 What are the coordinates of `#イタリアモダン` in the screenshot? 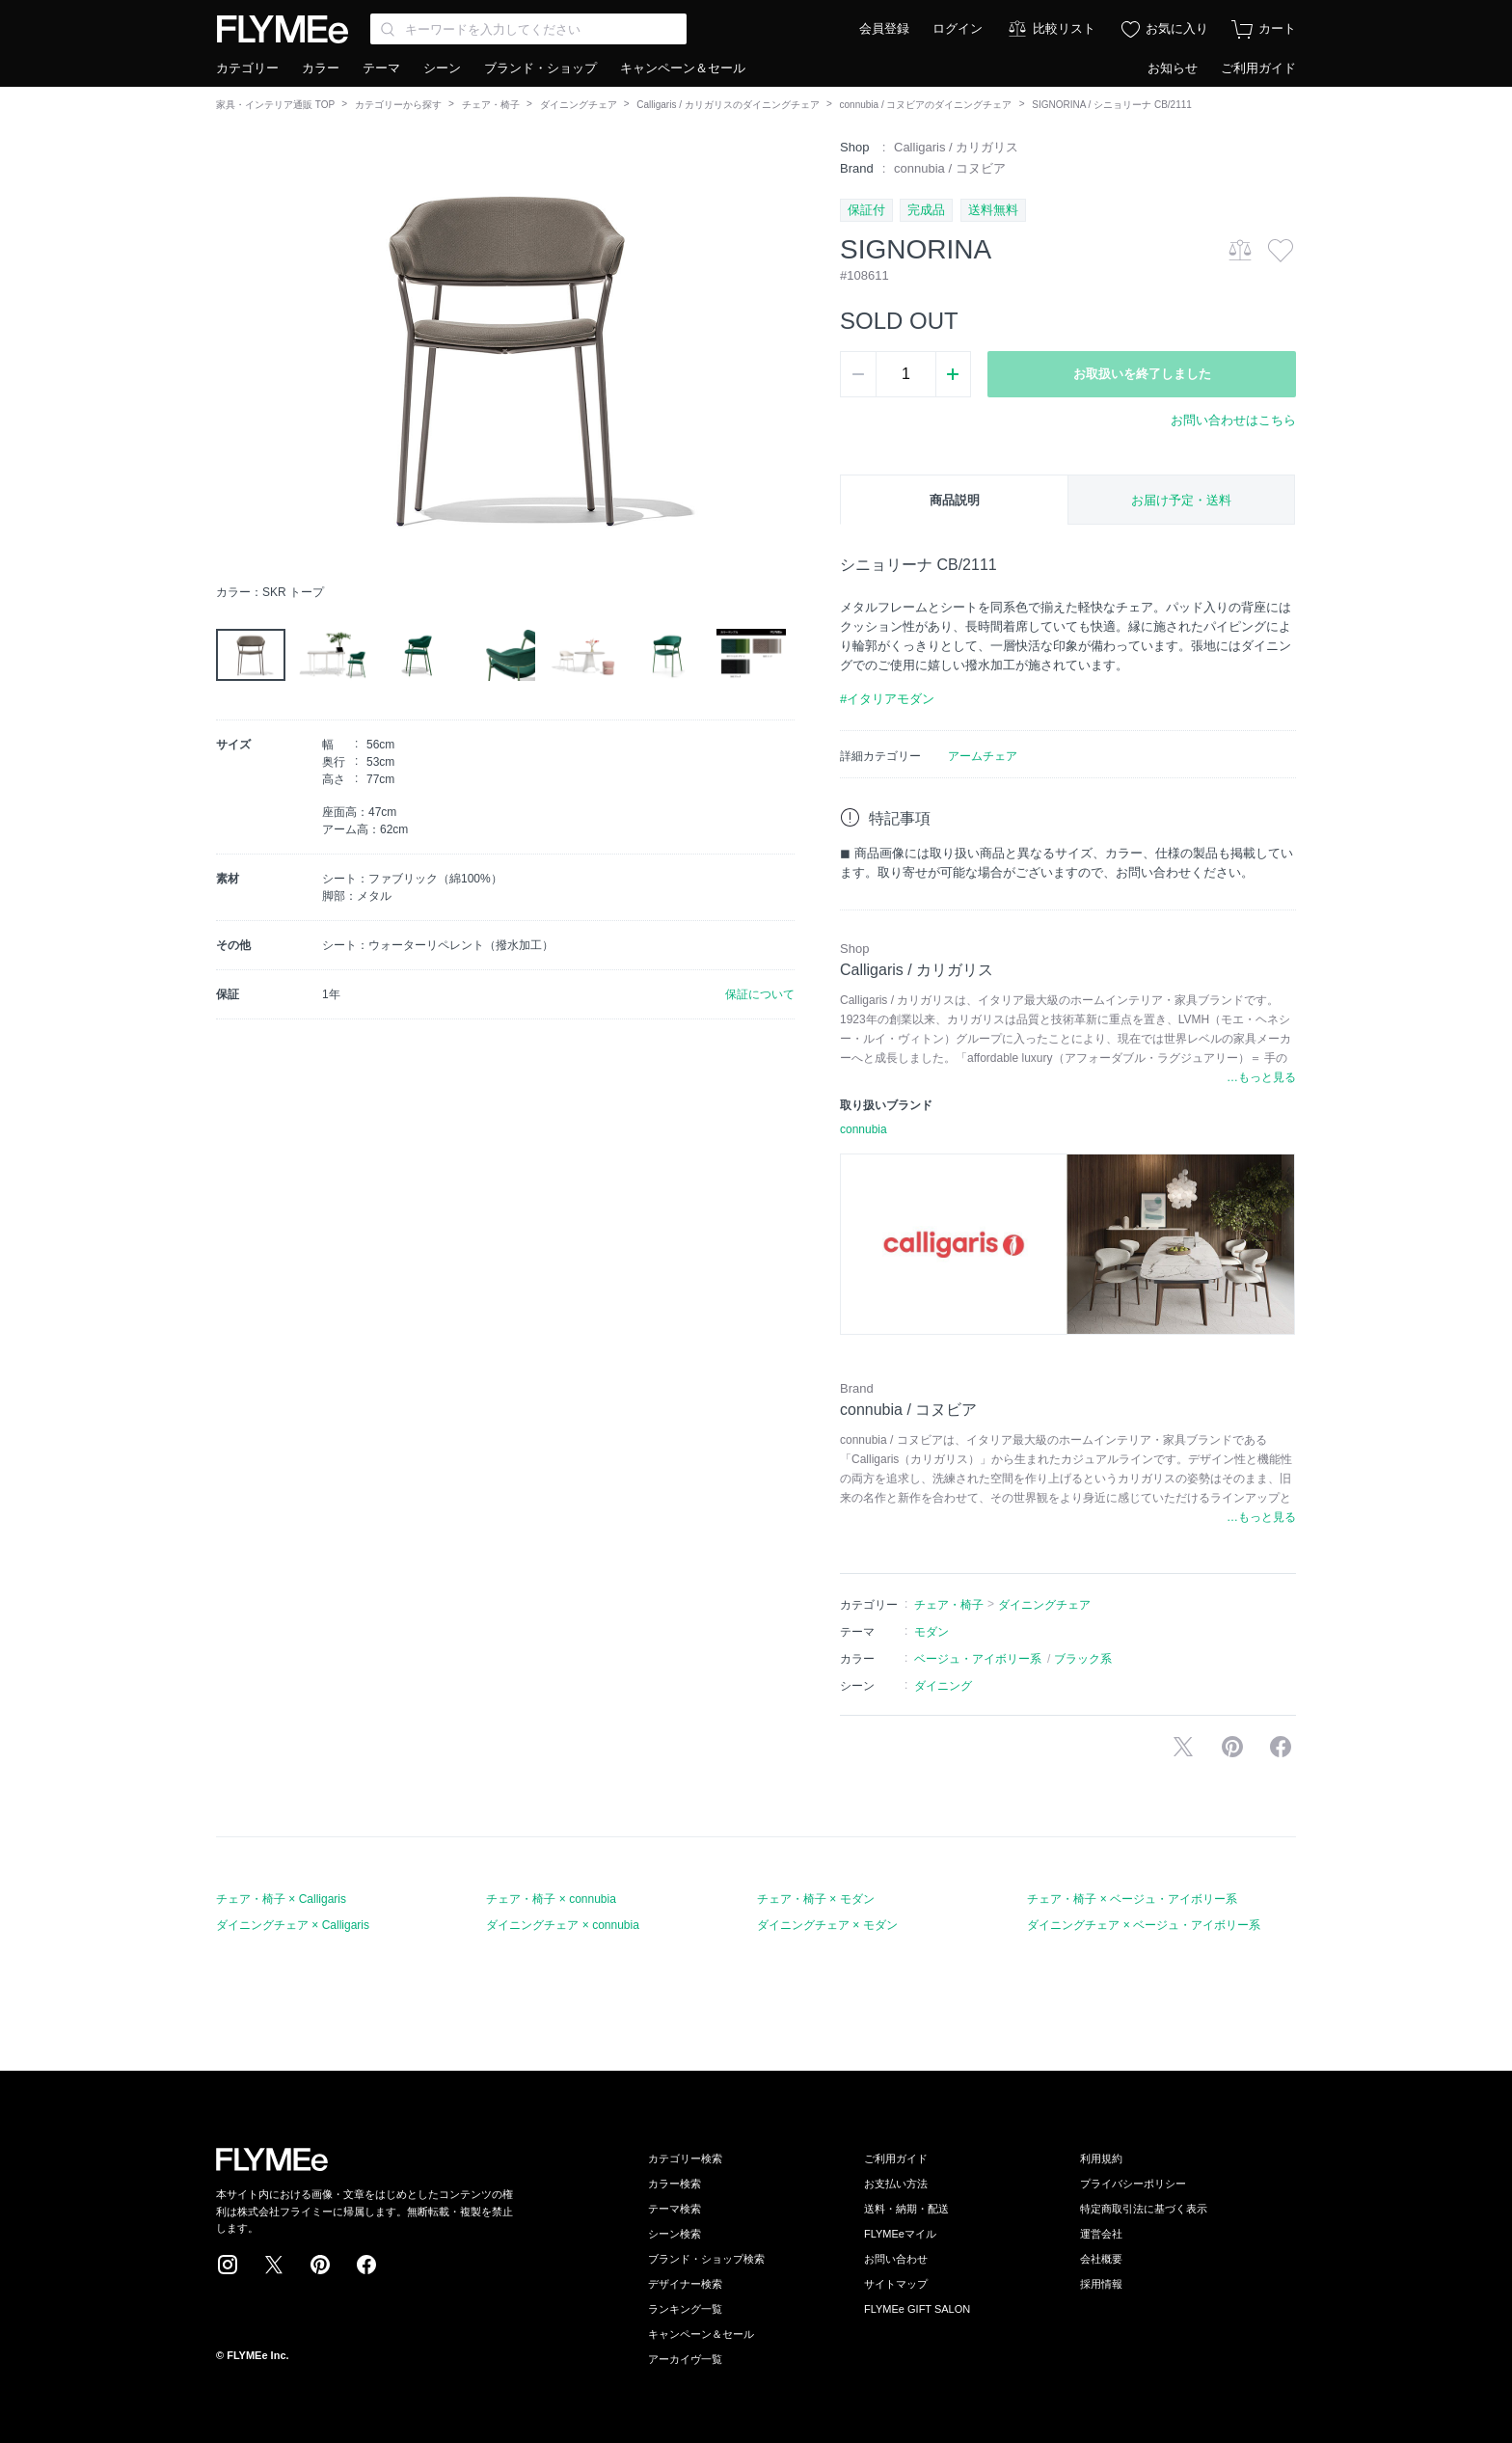 It's located at (887, 699).